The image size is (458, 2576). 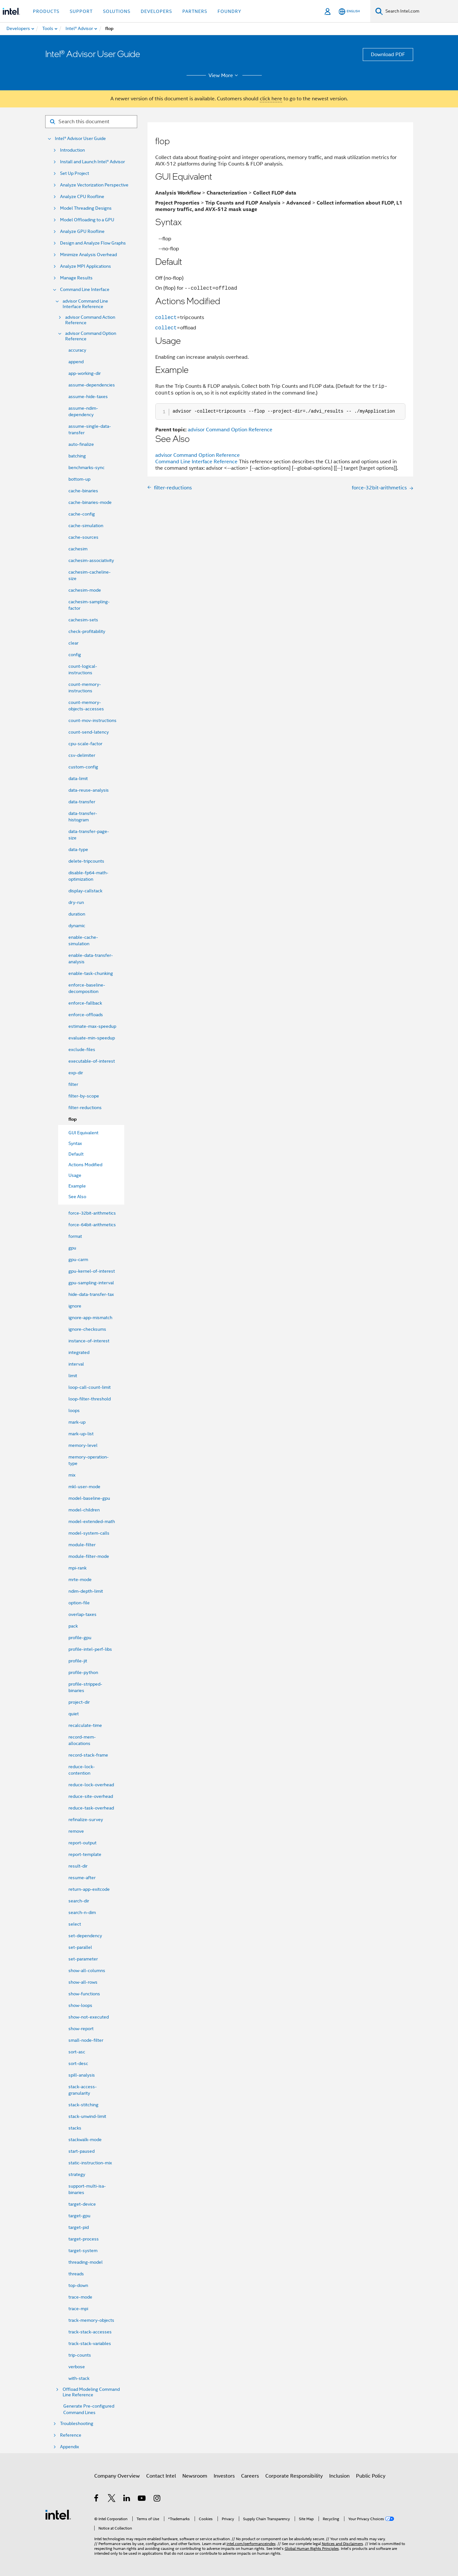 What do you see at coordinates (83, 537) in the screenshot?
I see `cache-sources` at bounding box center [83, 537].